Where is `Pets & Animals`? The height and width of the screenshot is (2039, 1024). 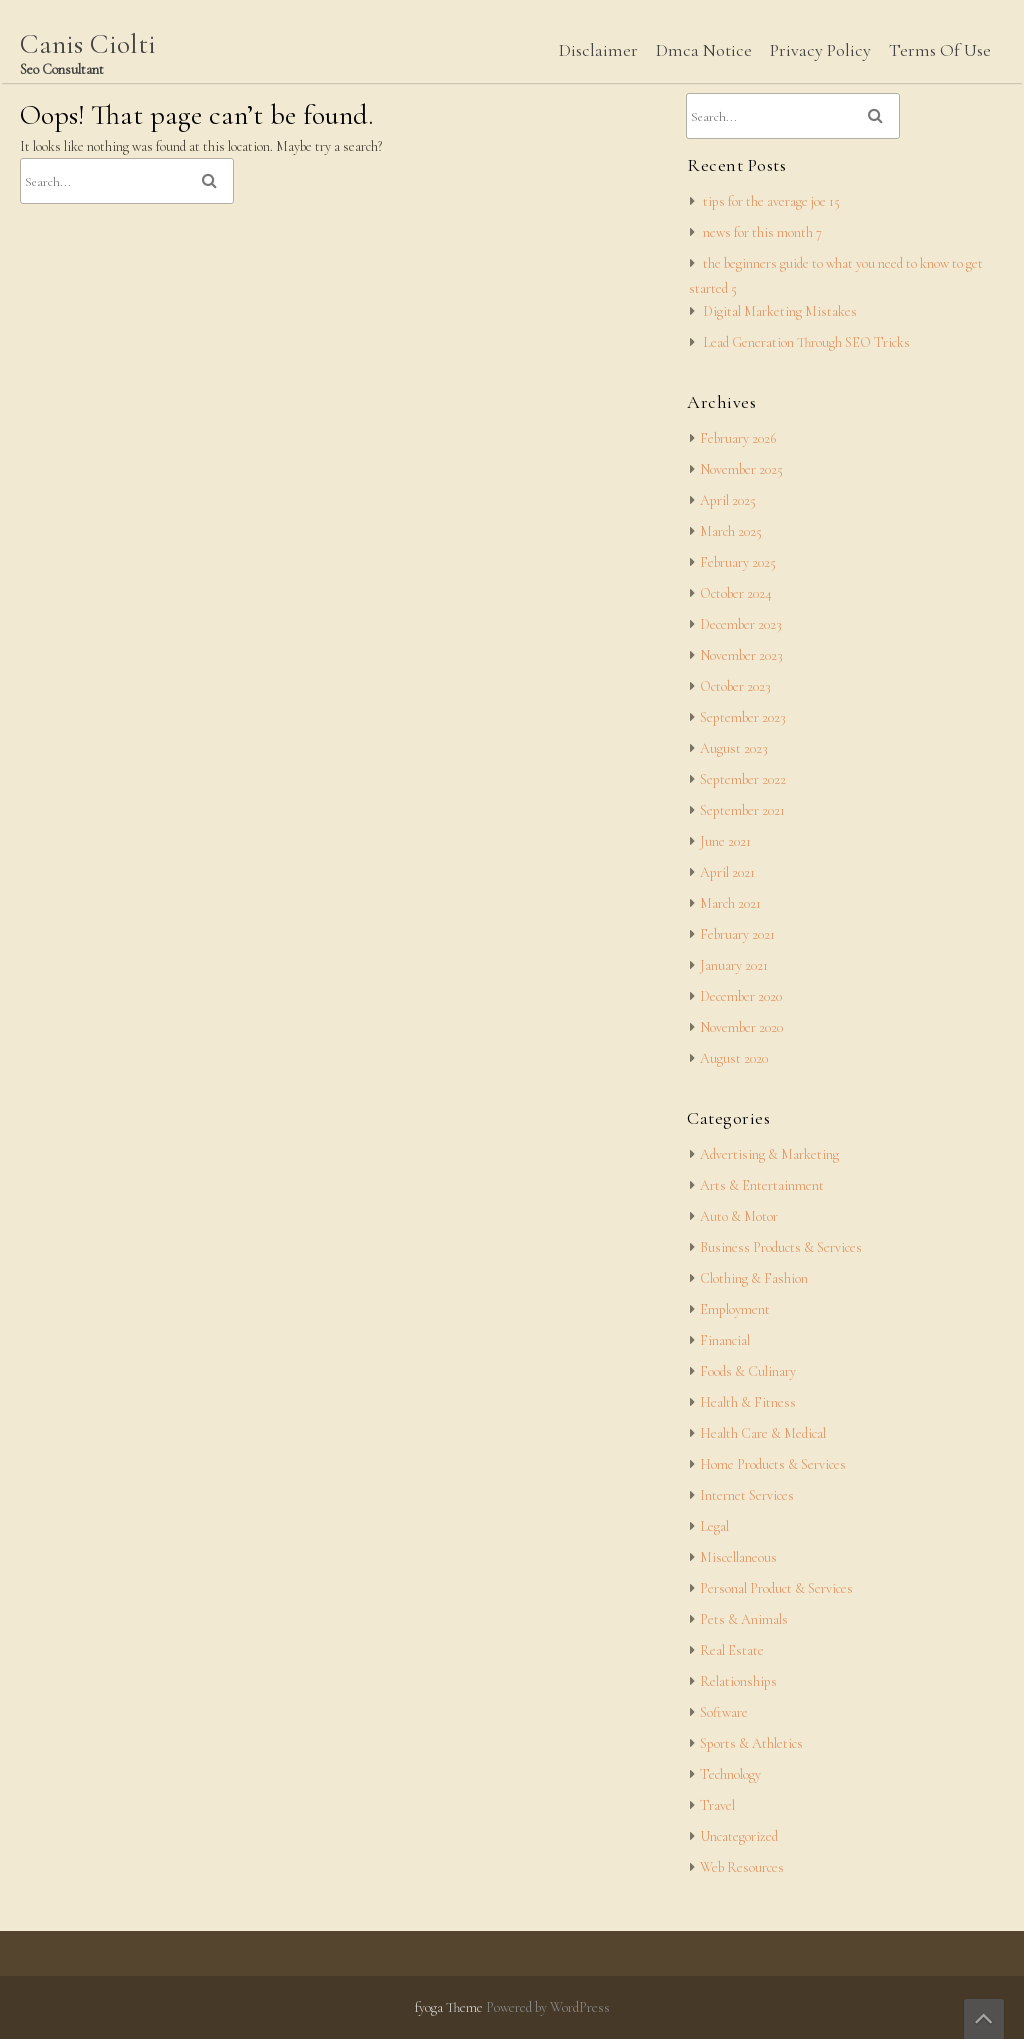
Pets & Animals is located at coordinates (744, 1619).